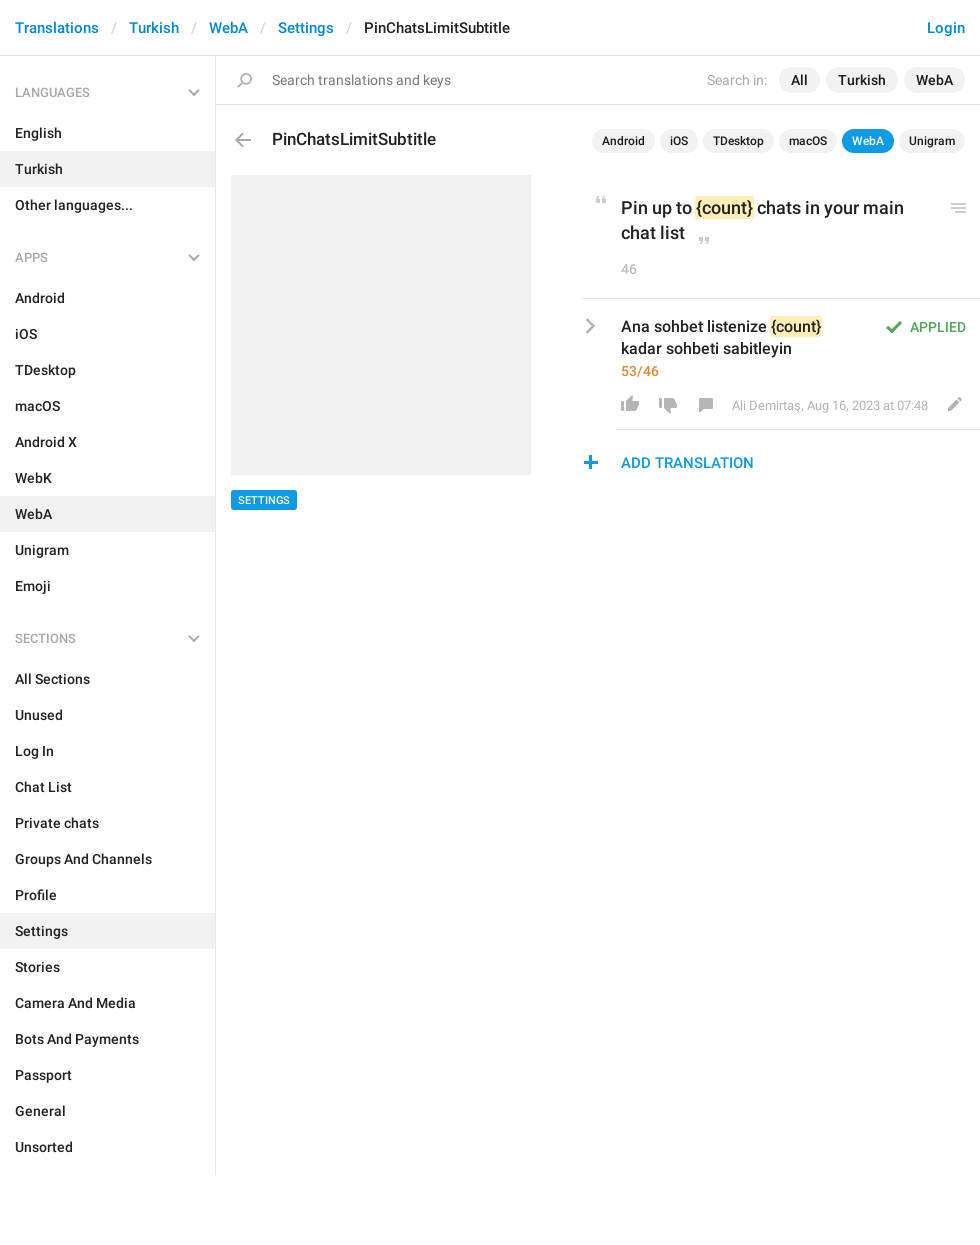  Describe the element at coordinates (932, 141) in the screenshot. I see `Unigram` at that location.